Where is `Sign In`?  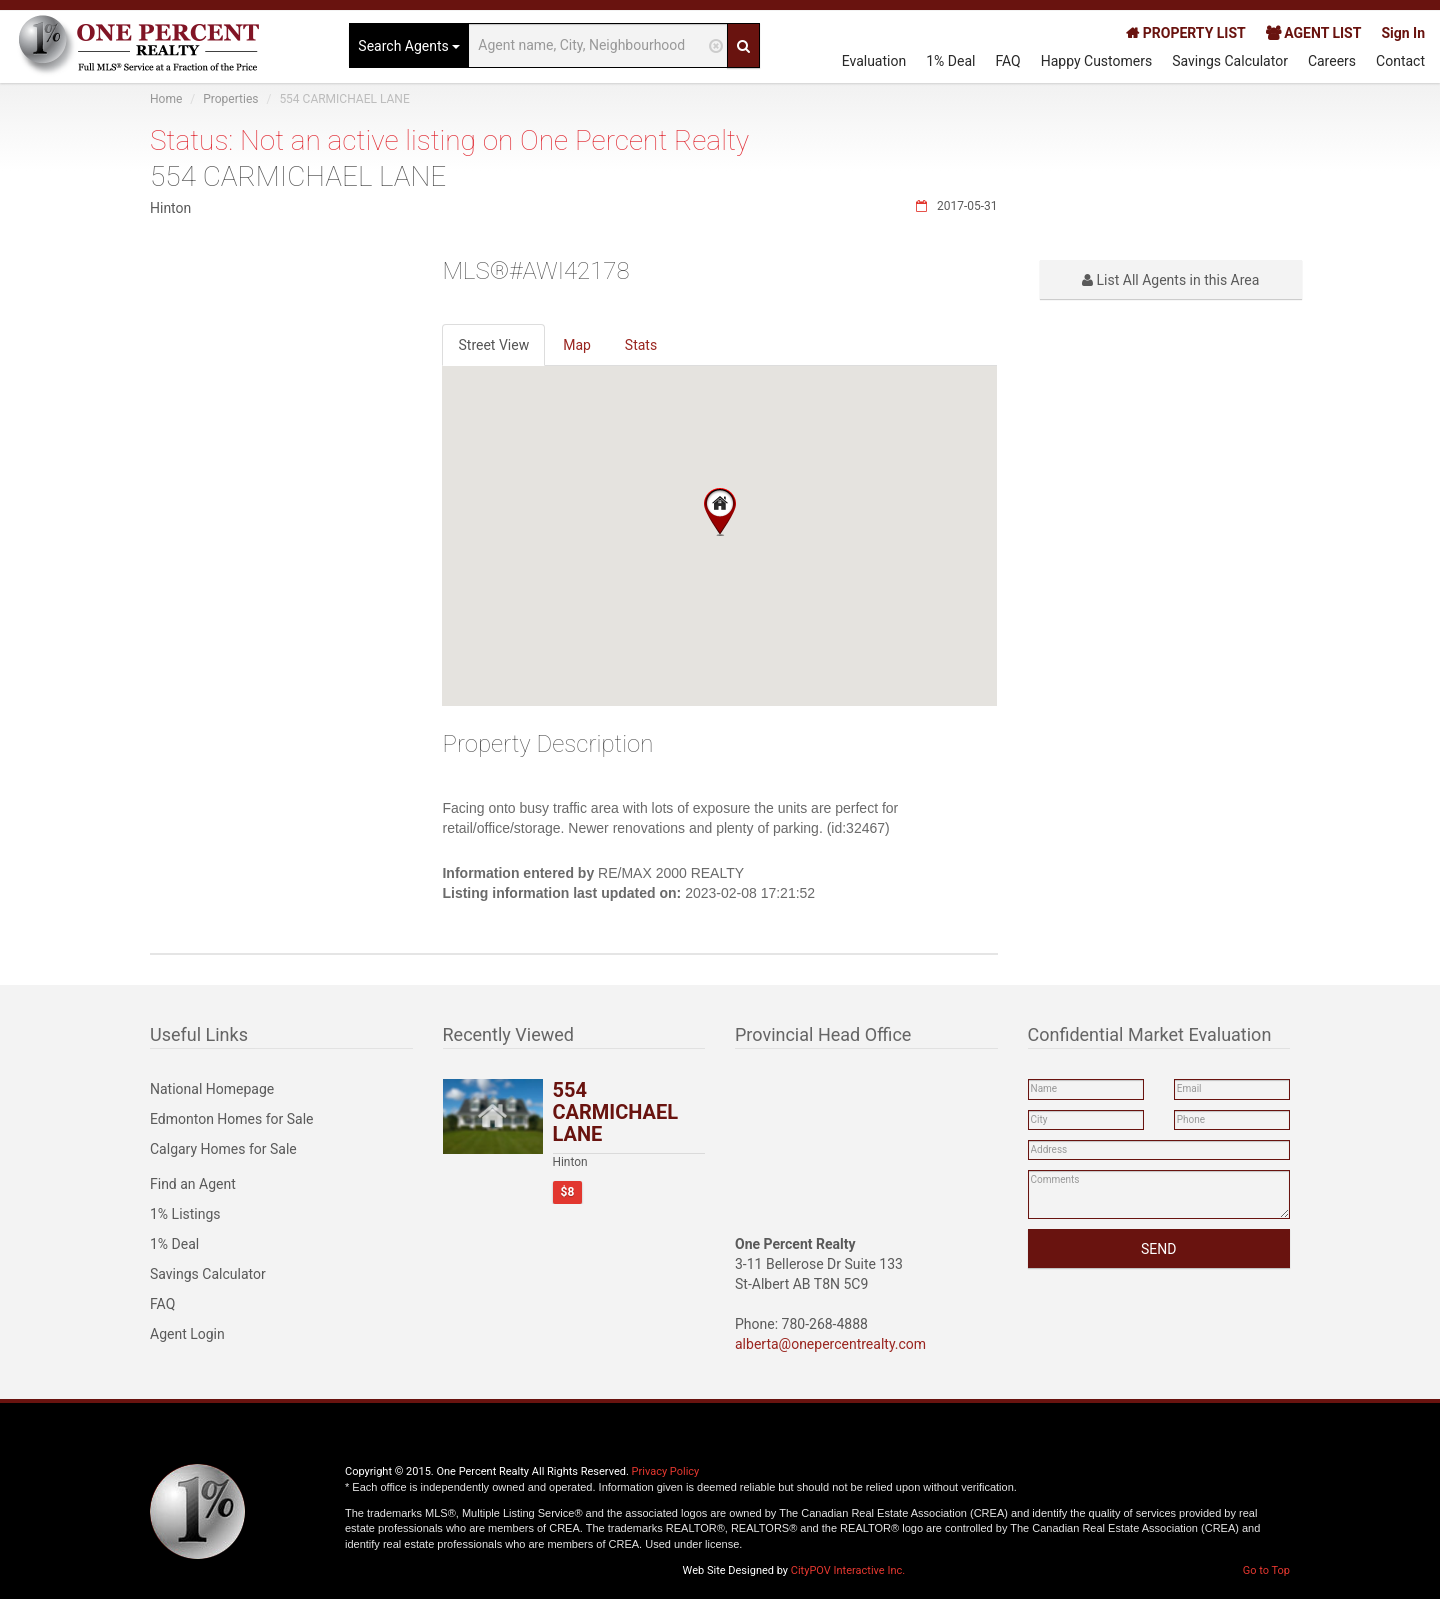
Sign In is located at coordinates (1403, 33).